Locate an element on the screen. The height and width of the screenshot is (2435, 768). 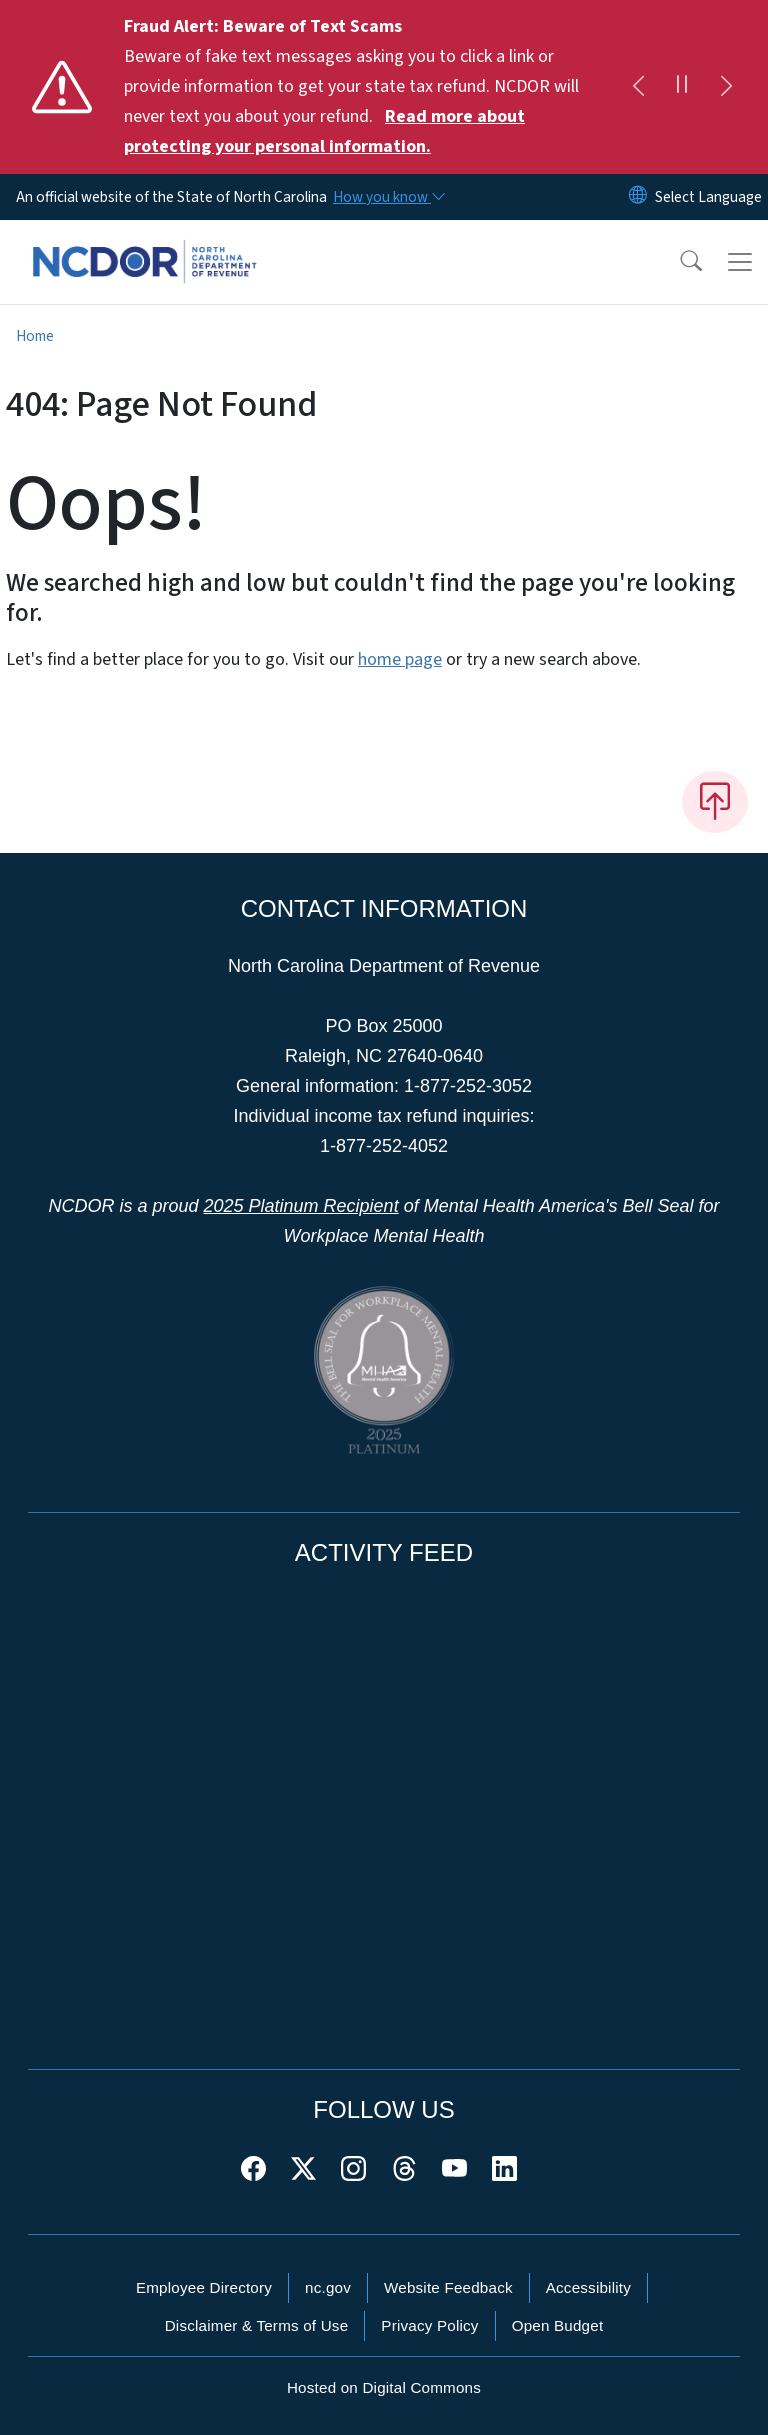
Accessibility is located at coordinates (588, 2287).